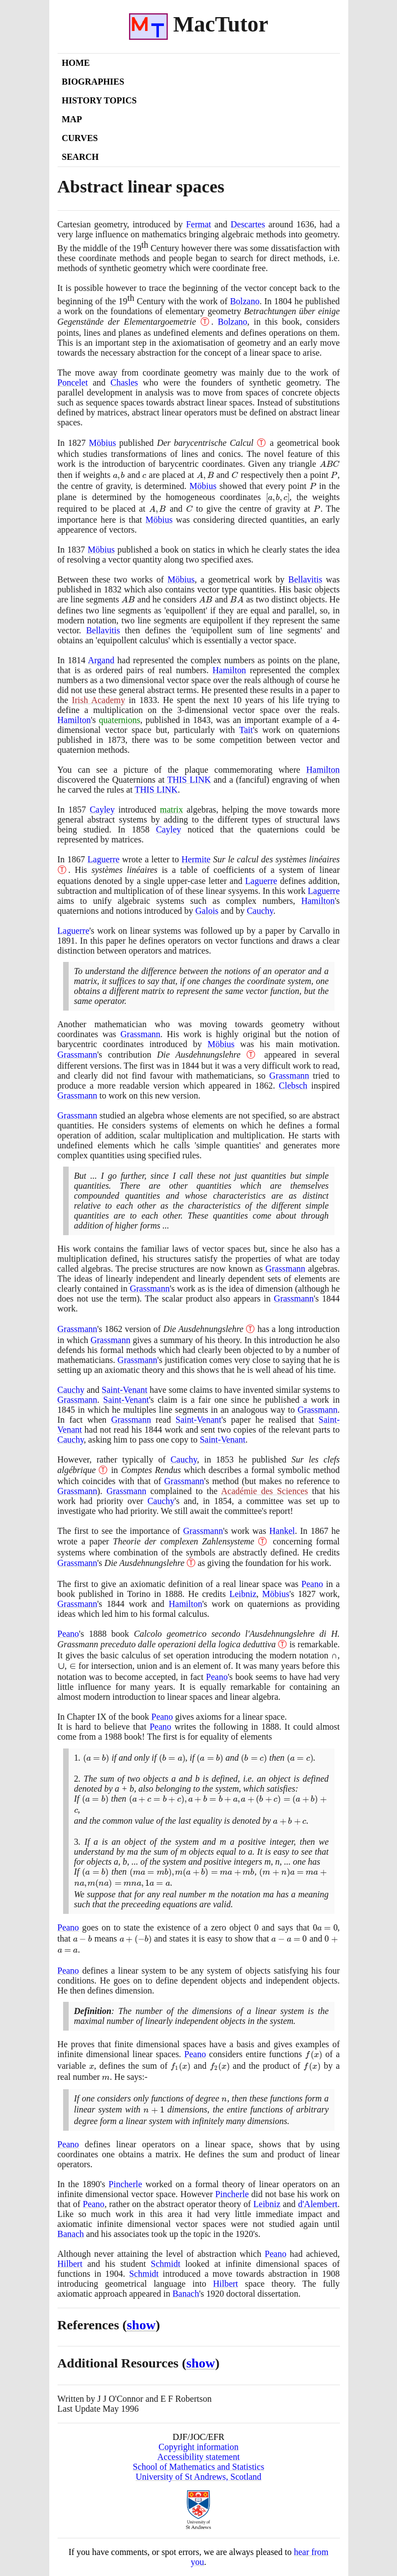 The width and height of the screenshot is (397, 2576). What do you see at coordinates (305, 579) in the screenshot?
I see `Bellavitis` at bounding box center [305, 579].